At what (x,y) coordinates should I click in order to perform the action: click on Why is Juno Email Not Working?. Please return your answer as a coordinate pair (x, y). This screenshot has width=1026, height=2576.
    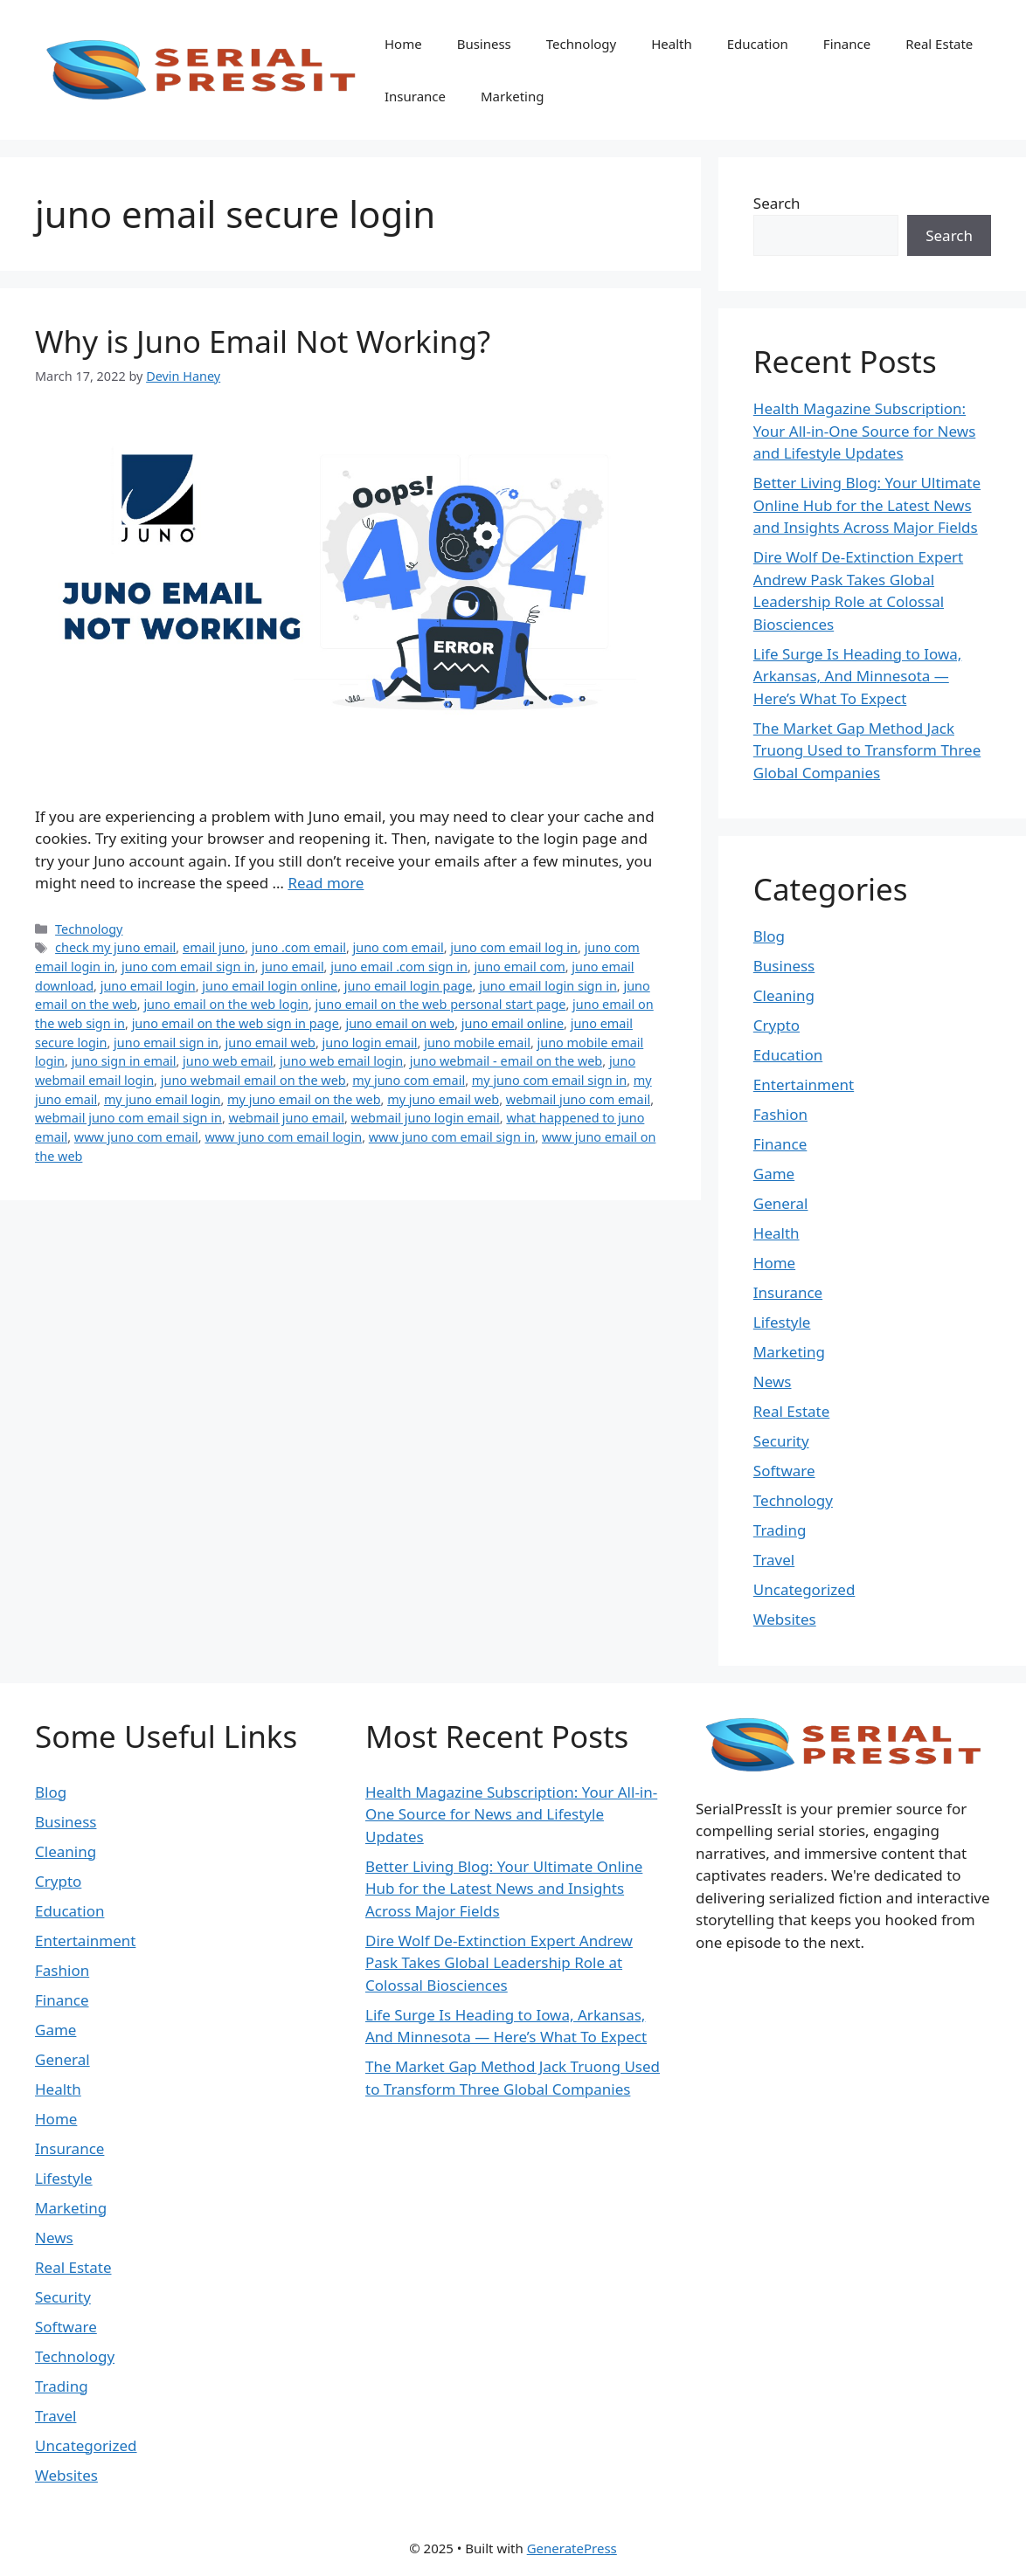
    Looking at the image, I should click on (262, 341).